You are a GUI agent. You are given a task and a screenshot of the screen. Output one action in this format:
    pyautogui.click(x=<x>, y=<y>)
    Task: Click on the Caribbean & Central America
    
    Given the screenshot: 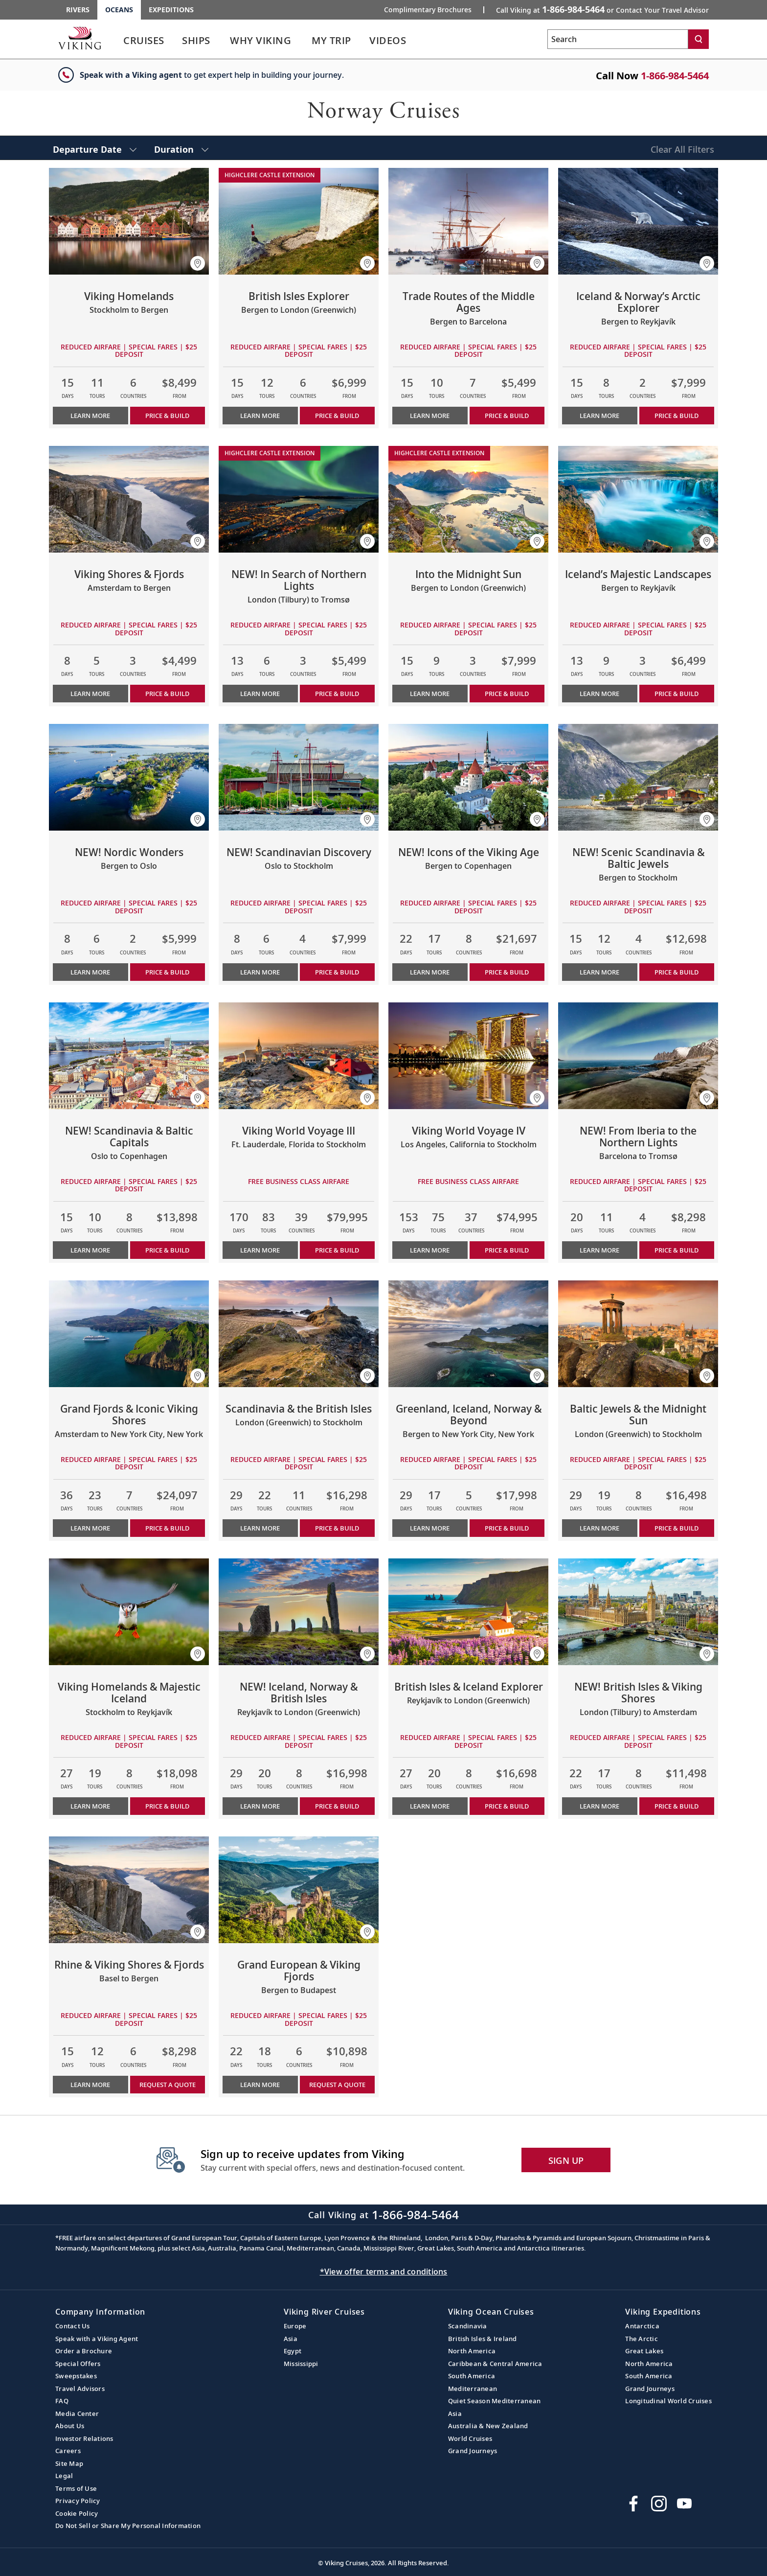 What is the action you would take?
    pyautogui.click(x=495, y=2363)
    